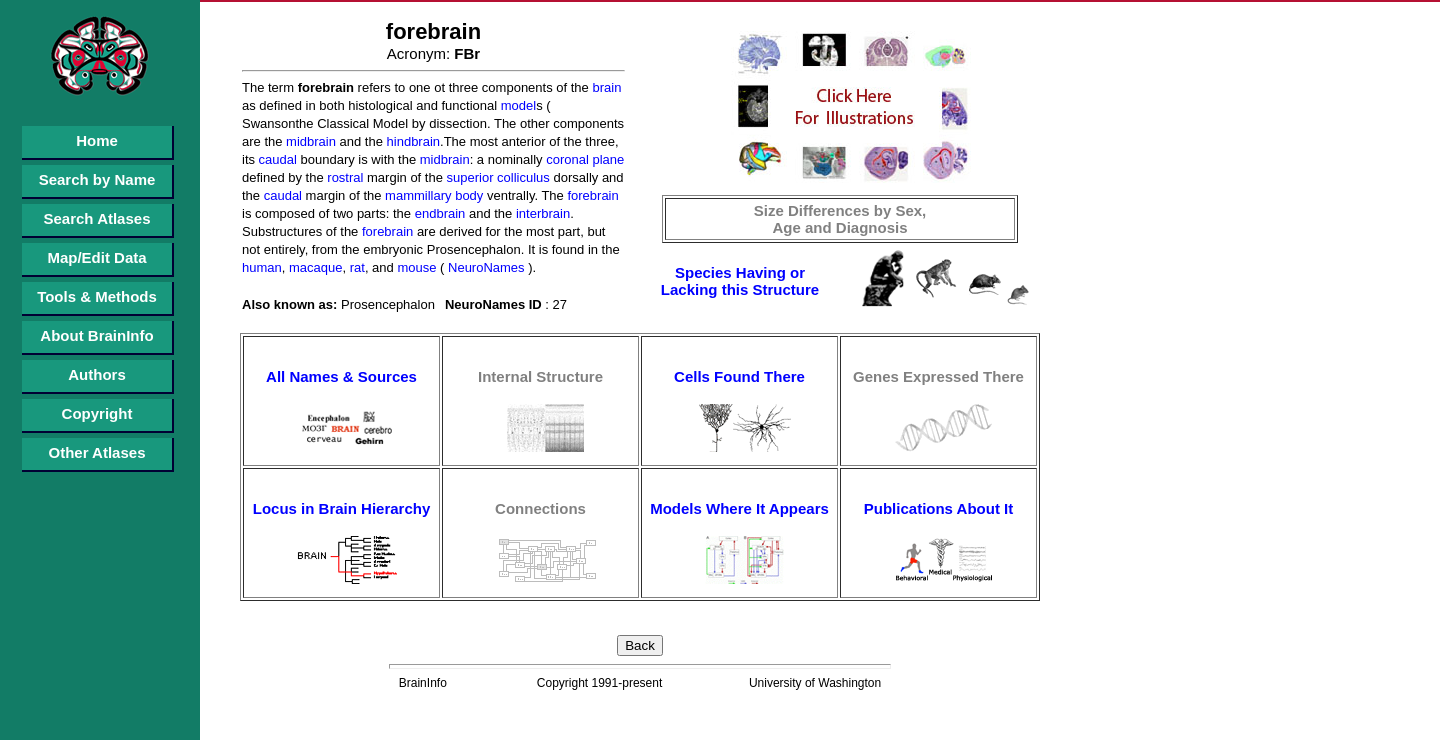 The height and width of the screenshot is (740, 1440). What do you see at coordinates (96, 257) in the screenshot?
I see `Map/Edit Data` at bounding box center [96, 257].